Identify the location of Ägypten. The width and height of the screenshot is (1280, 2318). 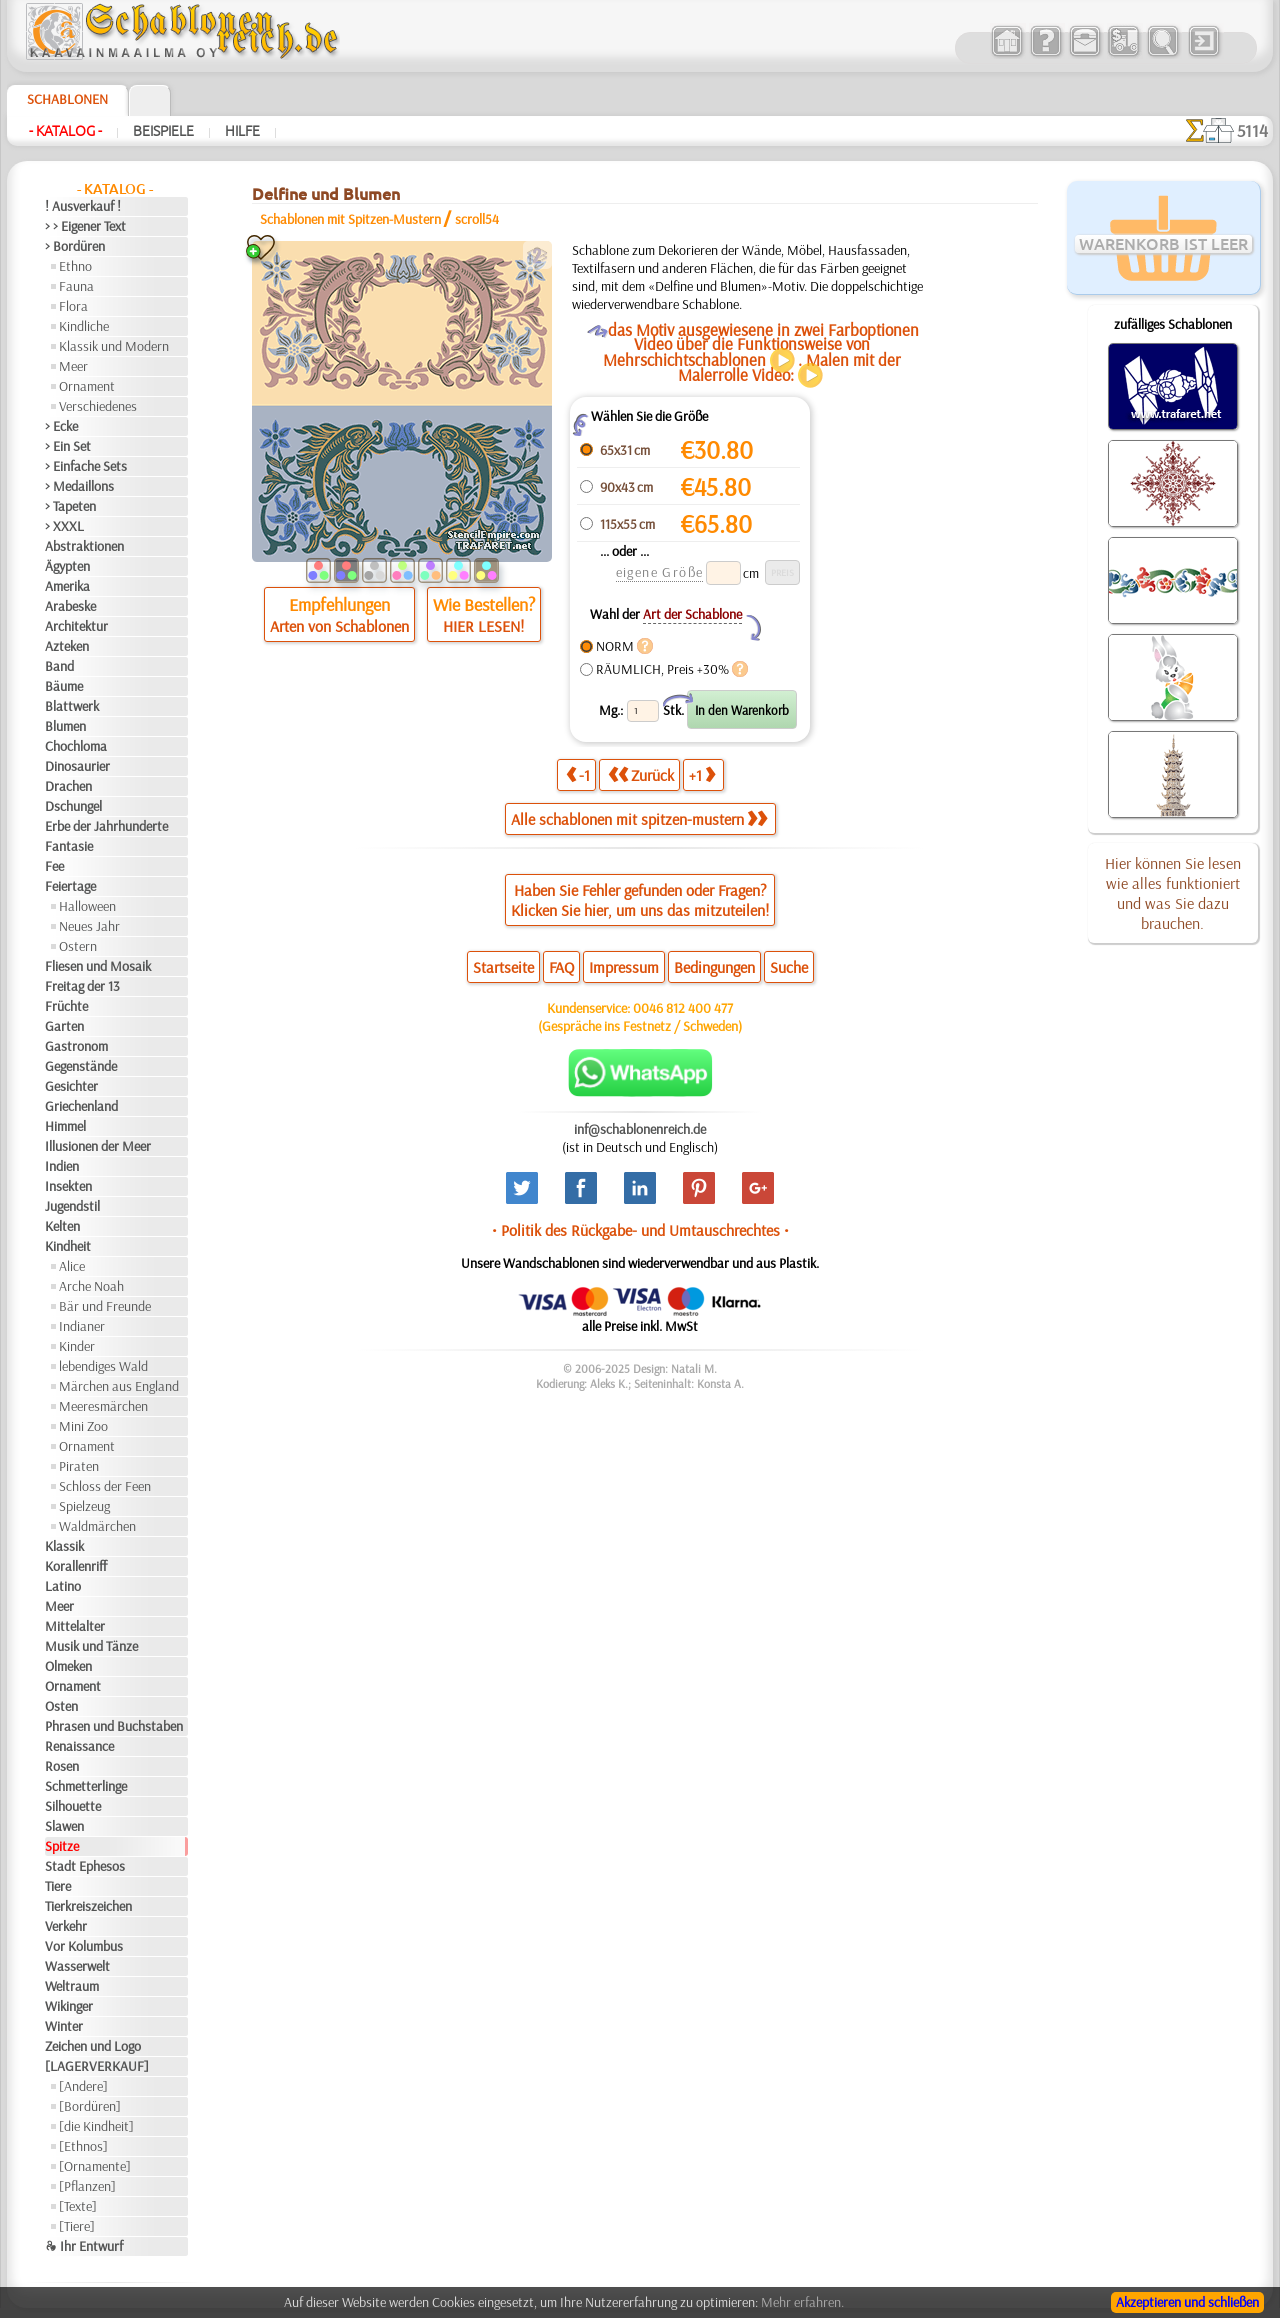
(67, 566).